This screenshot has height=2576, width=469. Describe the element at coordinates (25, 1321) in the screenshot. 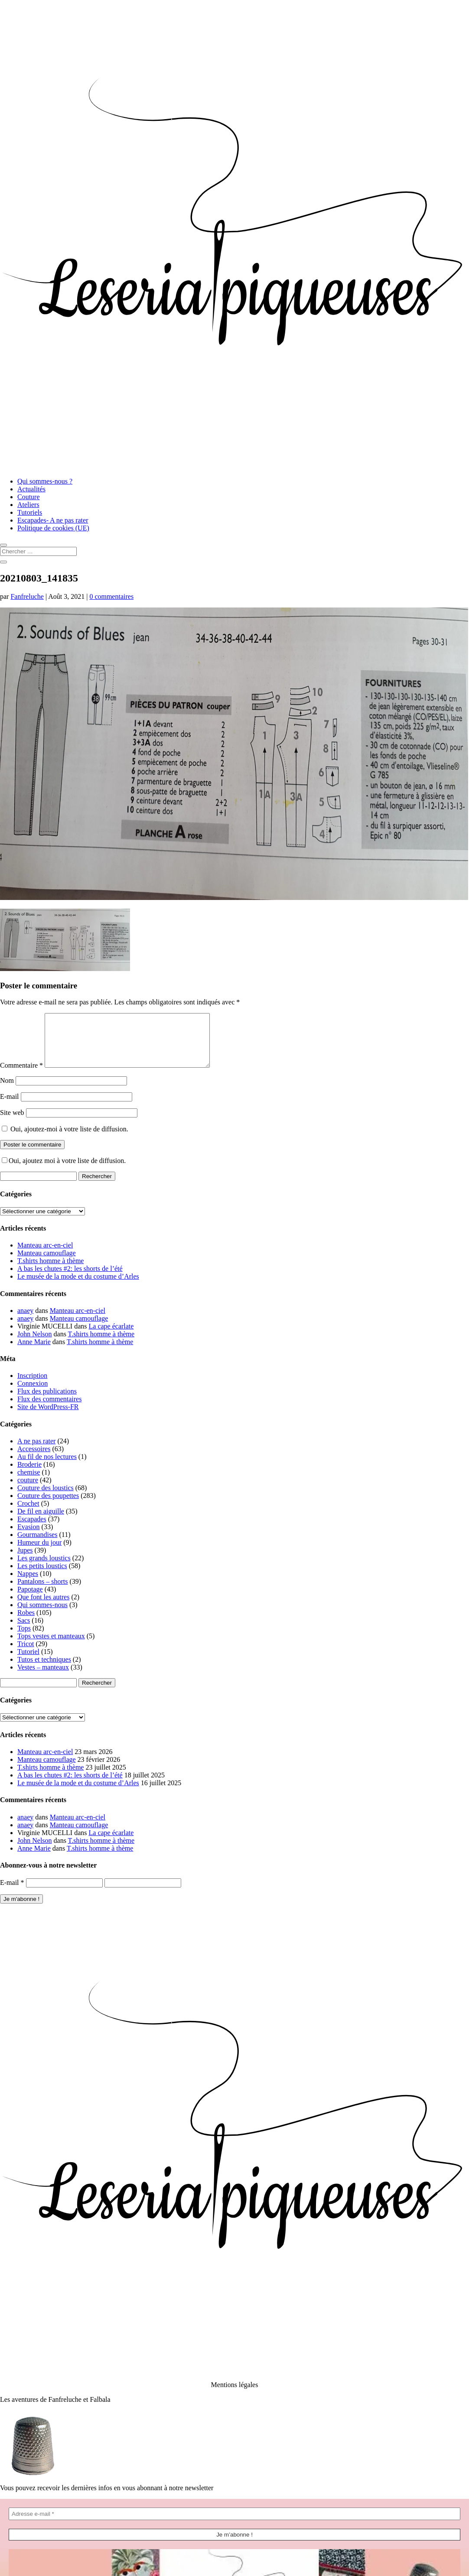

I see `anaey` at that location.